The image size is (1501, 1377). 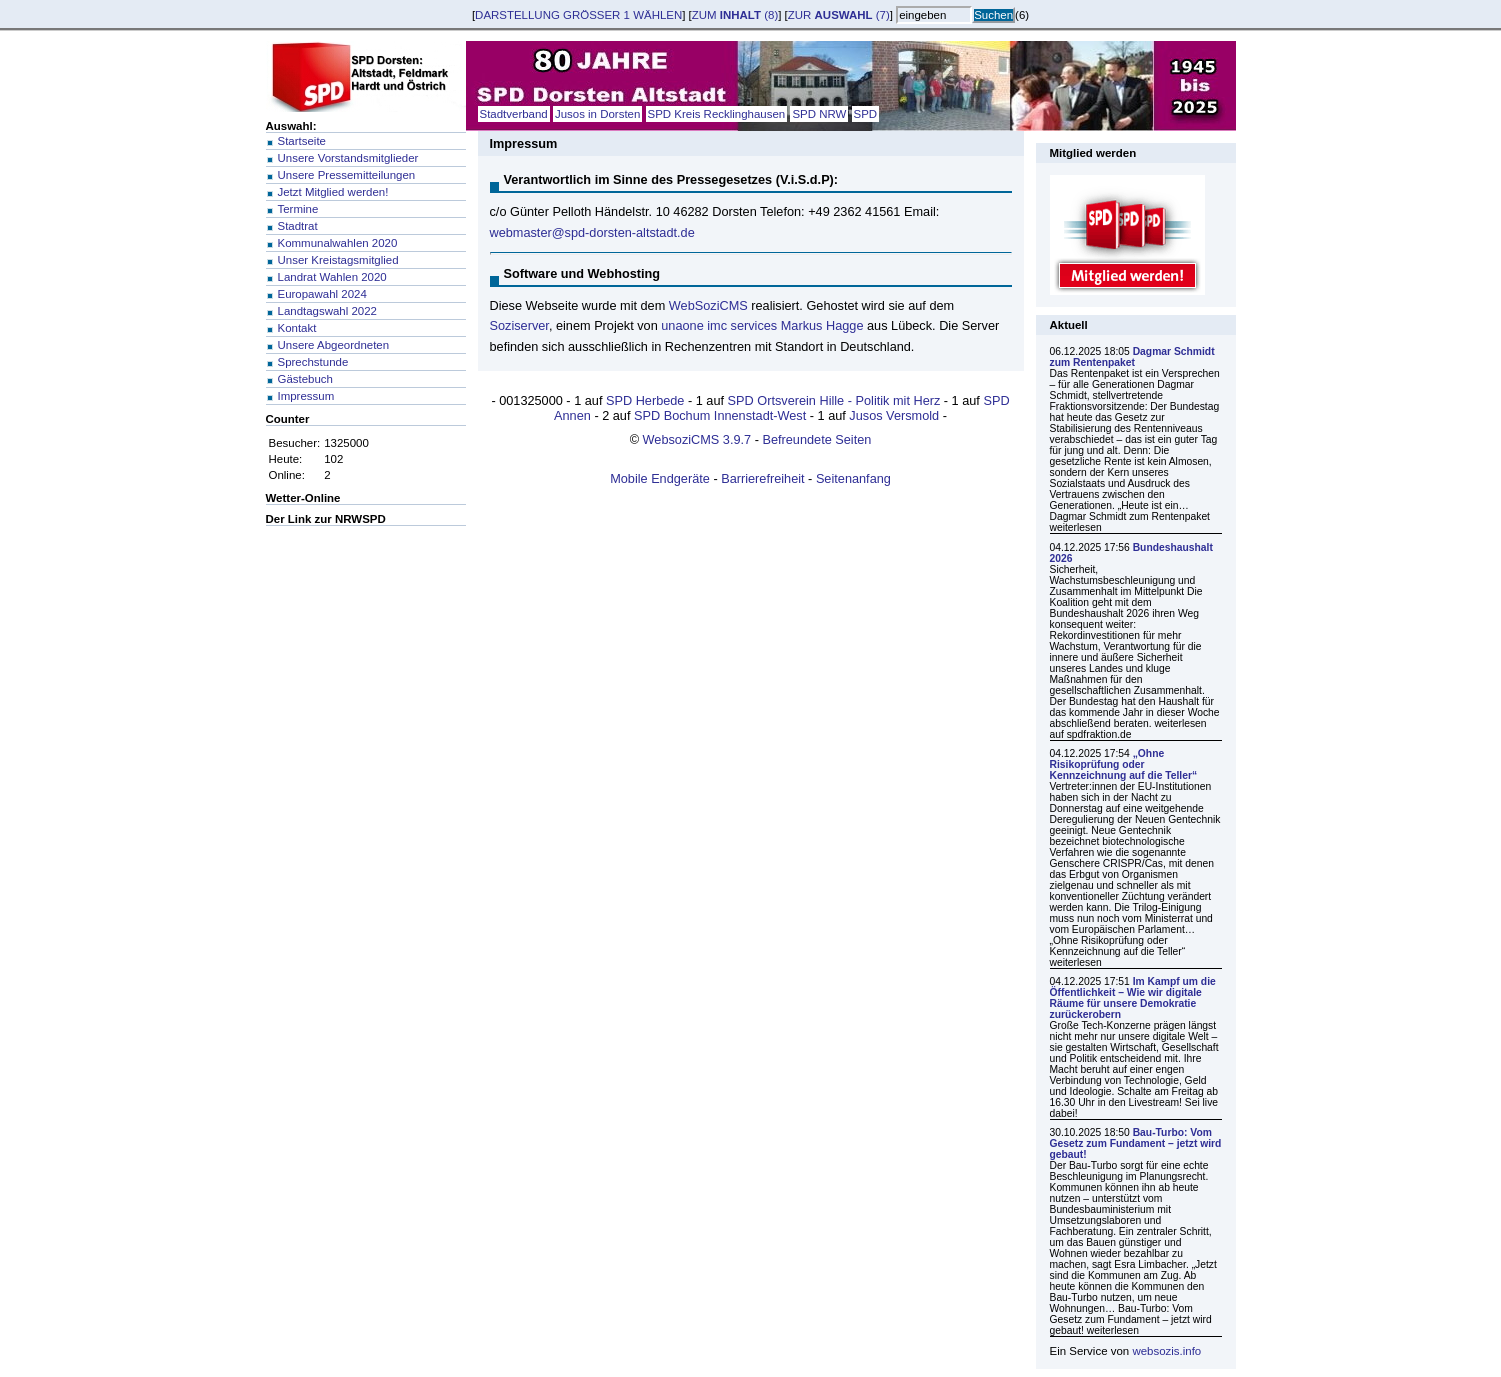 I want to click on Termine, so click(x=298, y=209).